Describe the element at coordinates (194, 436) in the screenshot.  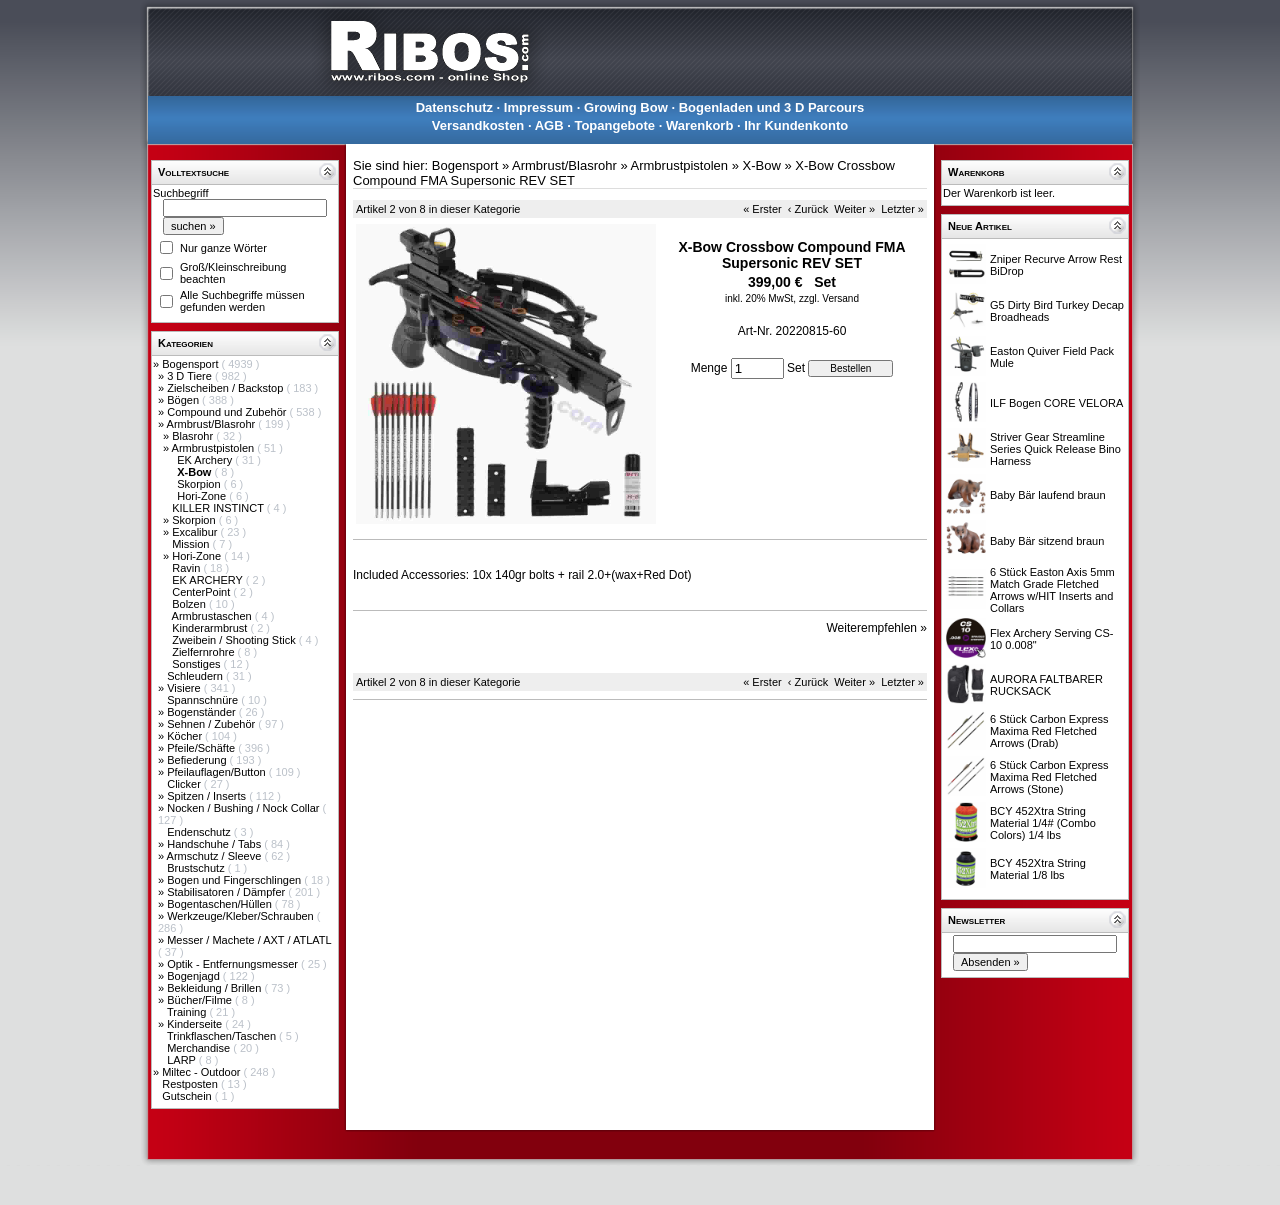
I see `Blasrohr` at that location.